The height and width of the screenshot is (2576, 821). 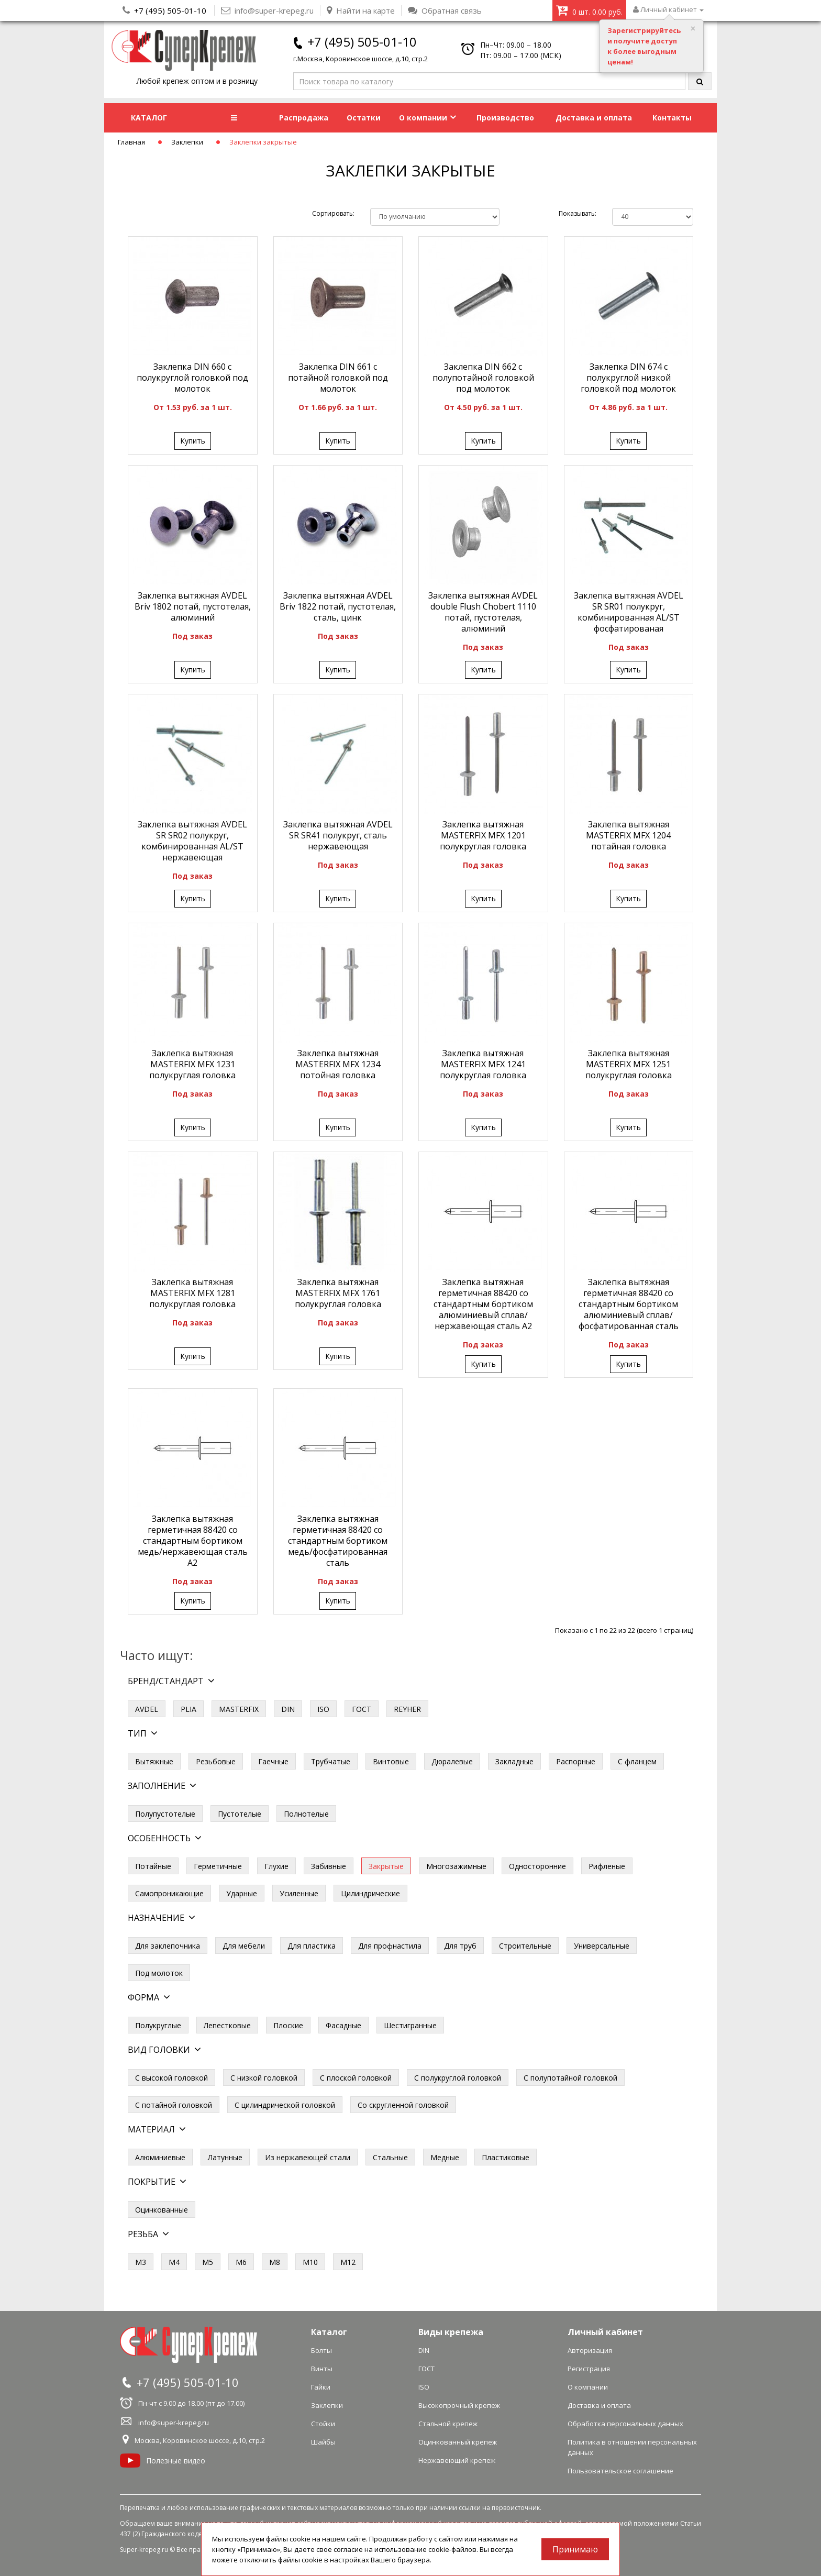 I want to click on М8, so click(x=274, y=2262).